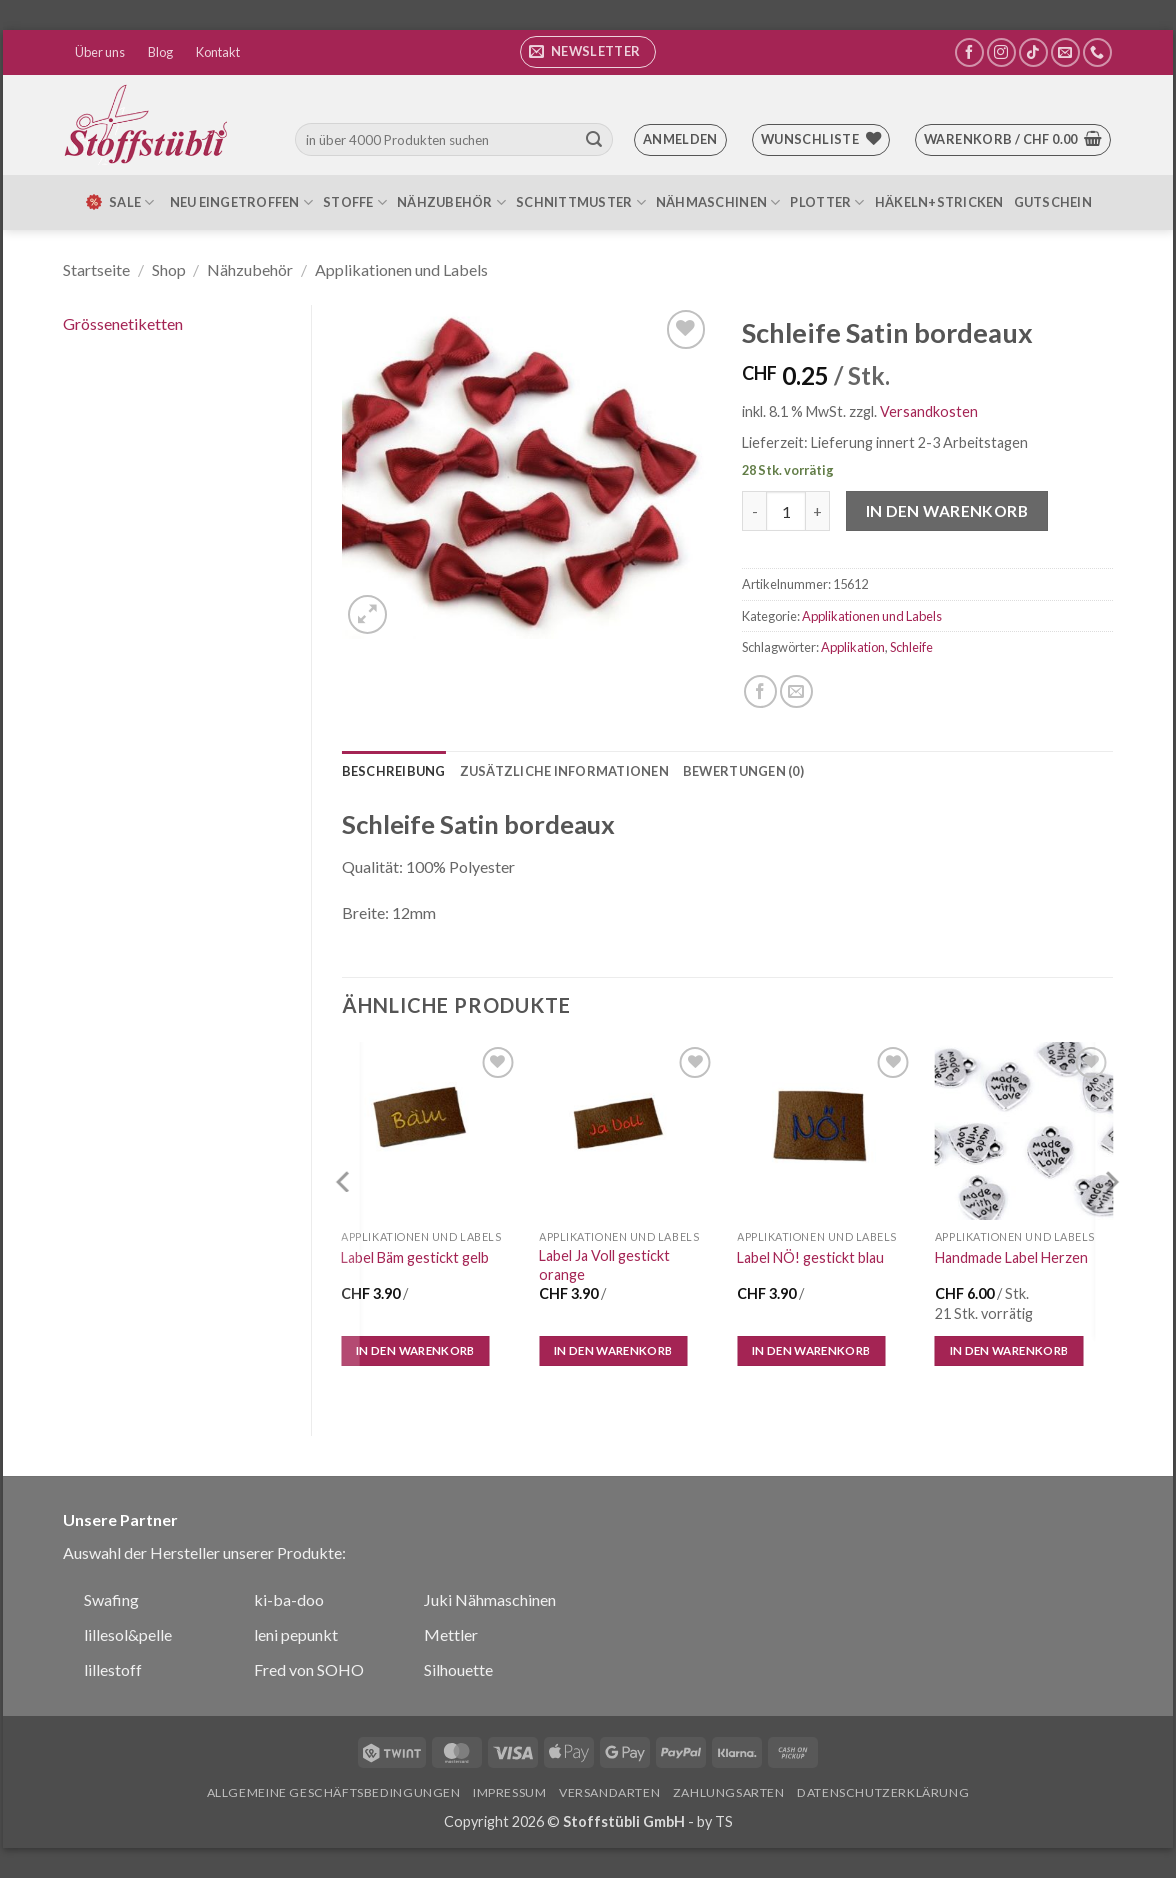 Image resolution: width=1176 pixels, height=1878 pixels. Describe the element at coordinates (458, 1669) in the screenshot. I see `Silhouette` at that location.